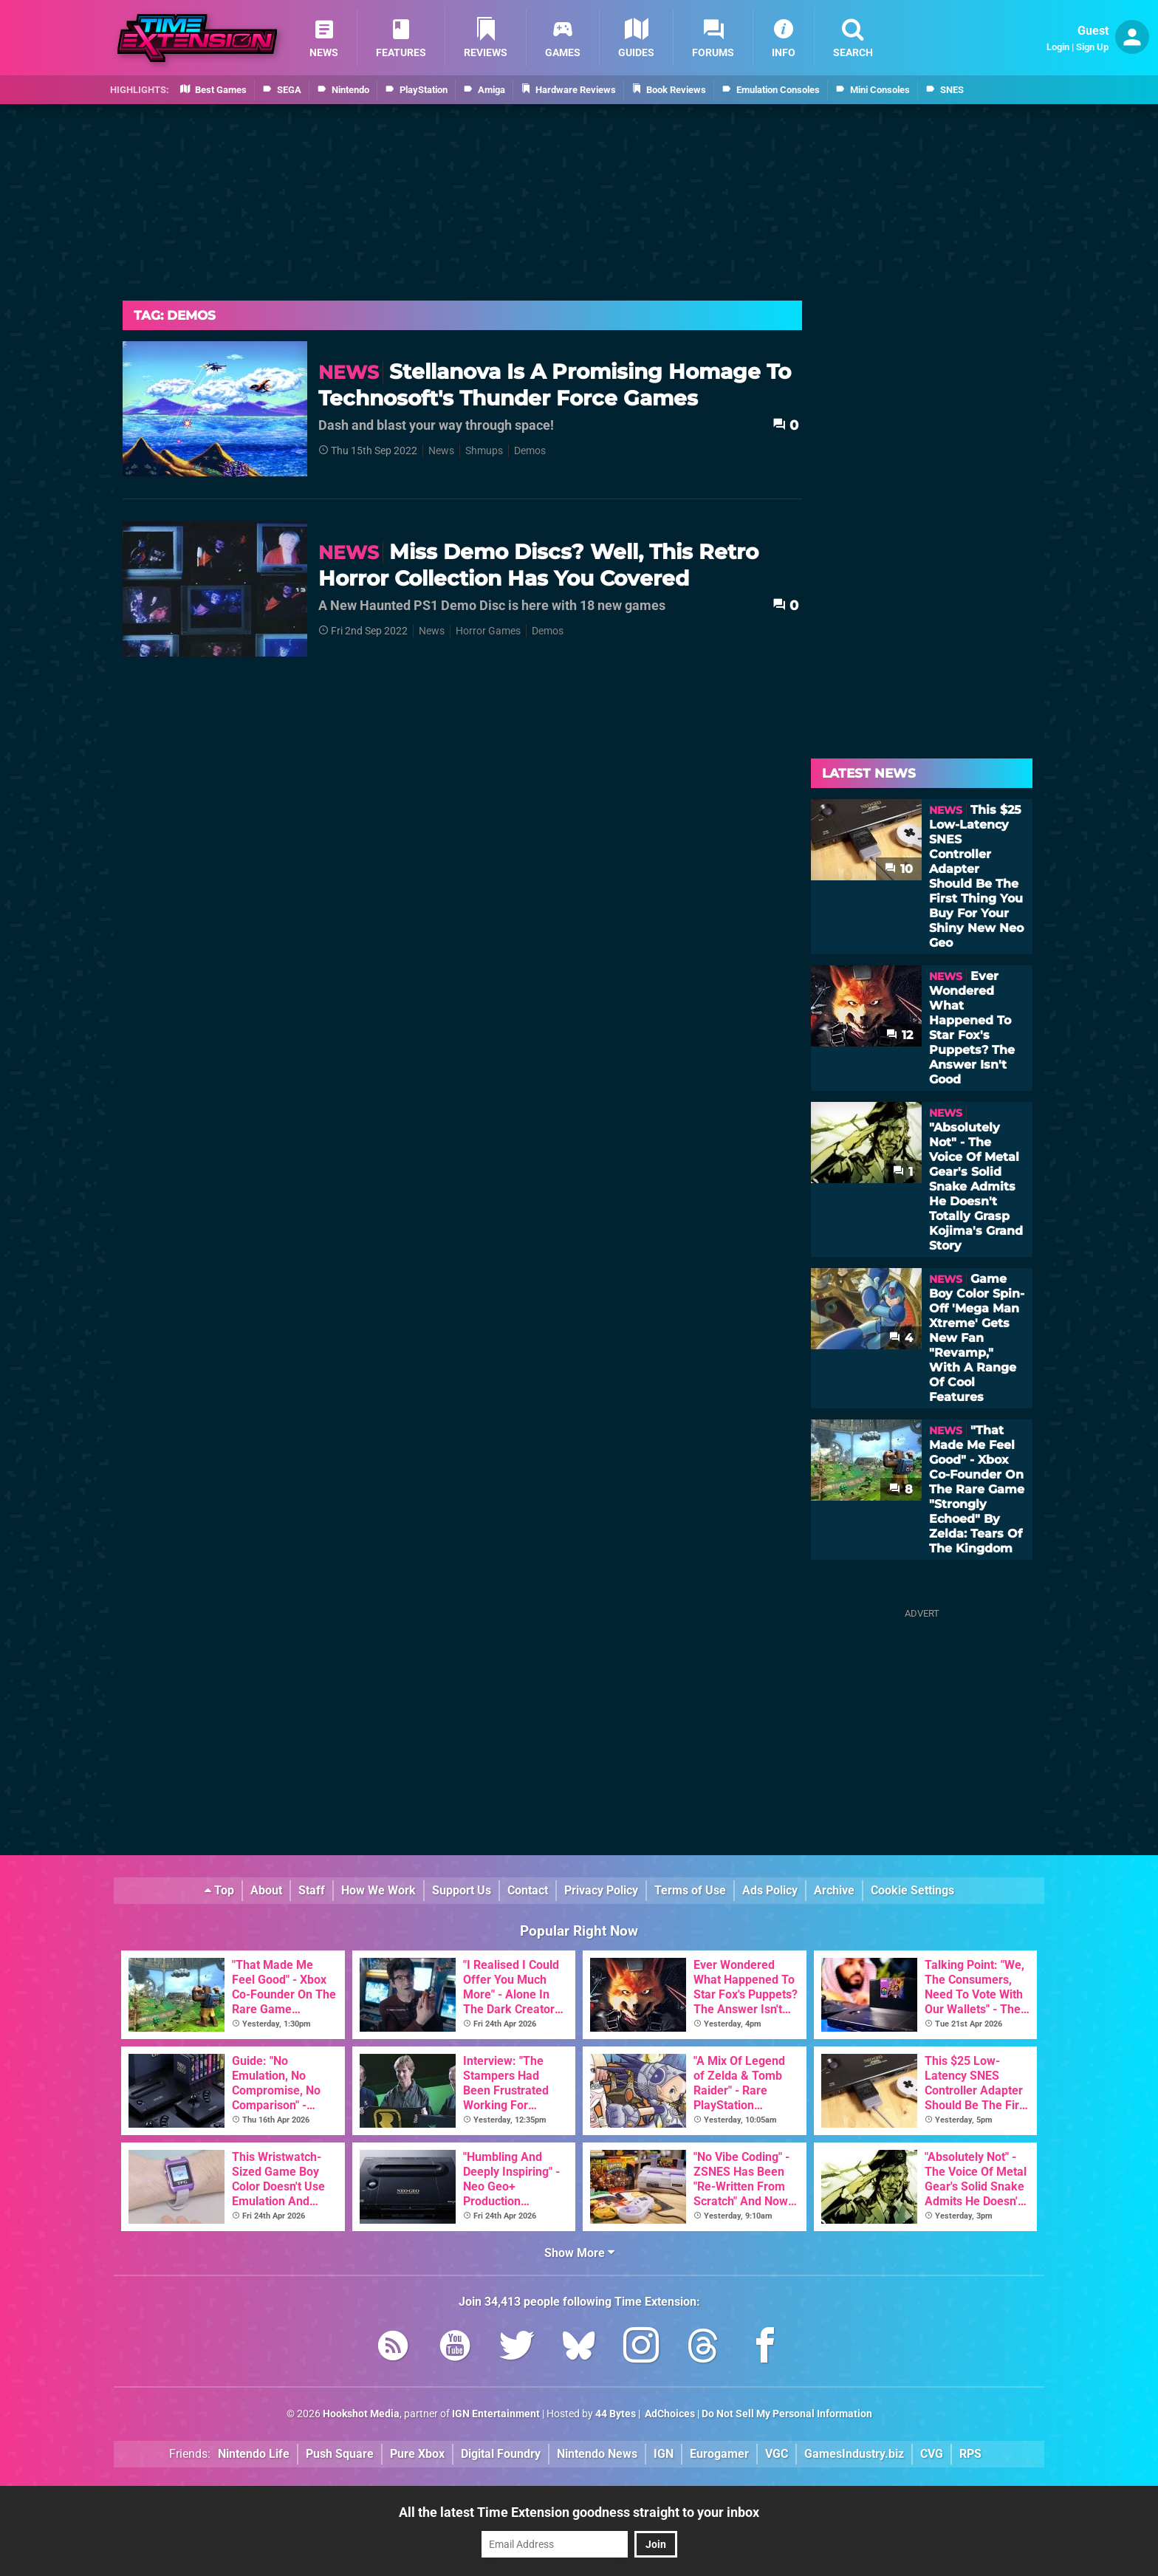 Image resolution: width=1158 pixels, height=2576 pixels. Describe the element at coordinates (340, 2454) in the screenshot. I see `Push Square` at that location.